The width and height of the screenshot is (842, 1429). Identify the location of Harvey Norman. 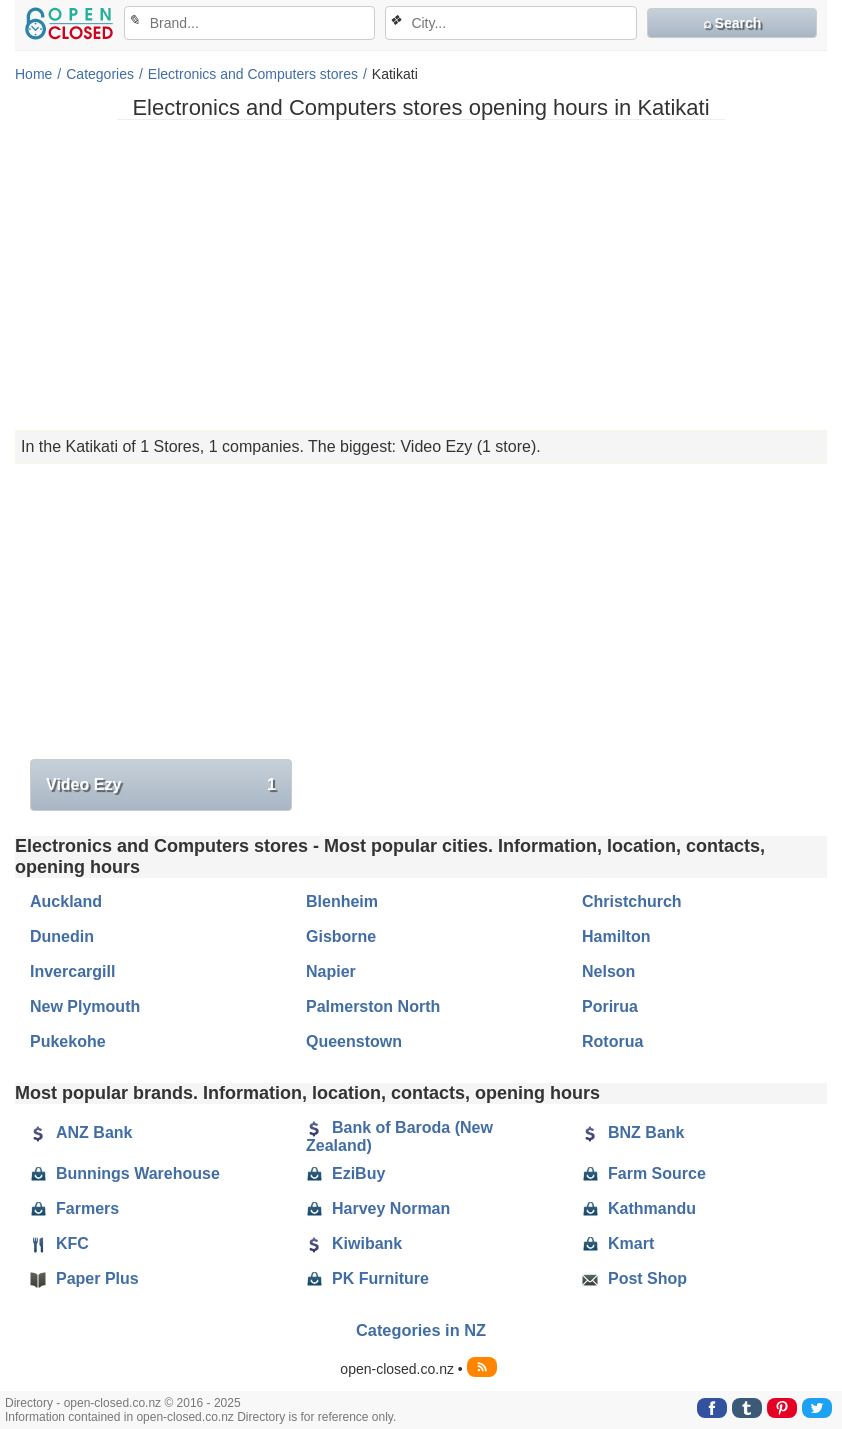
(378, 1209).